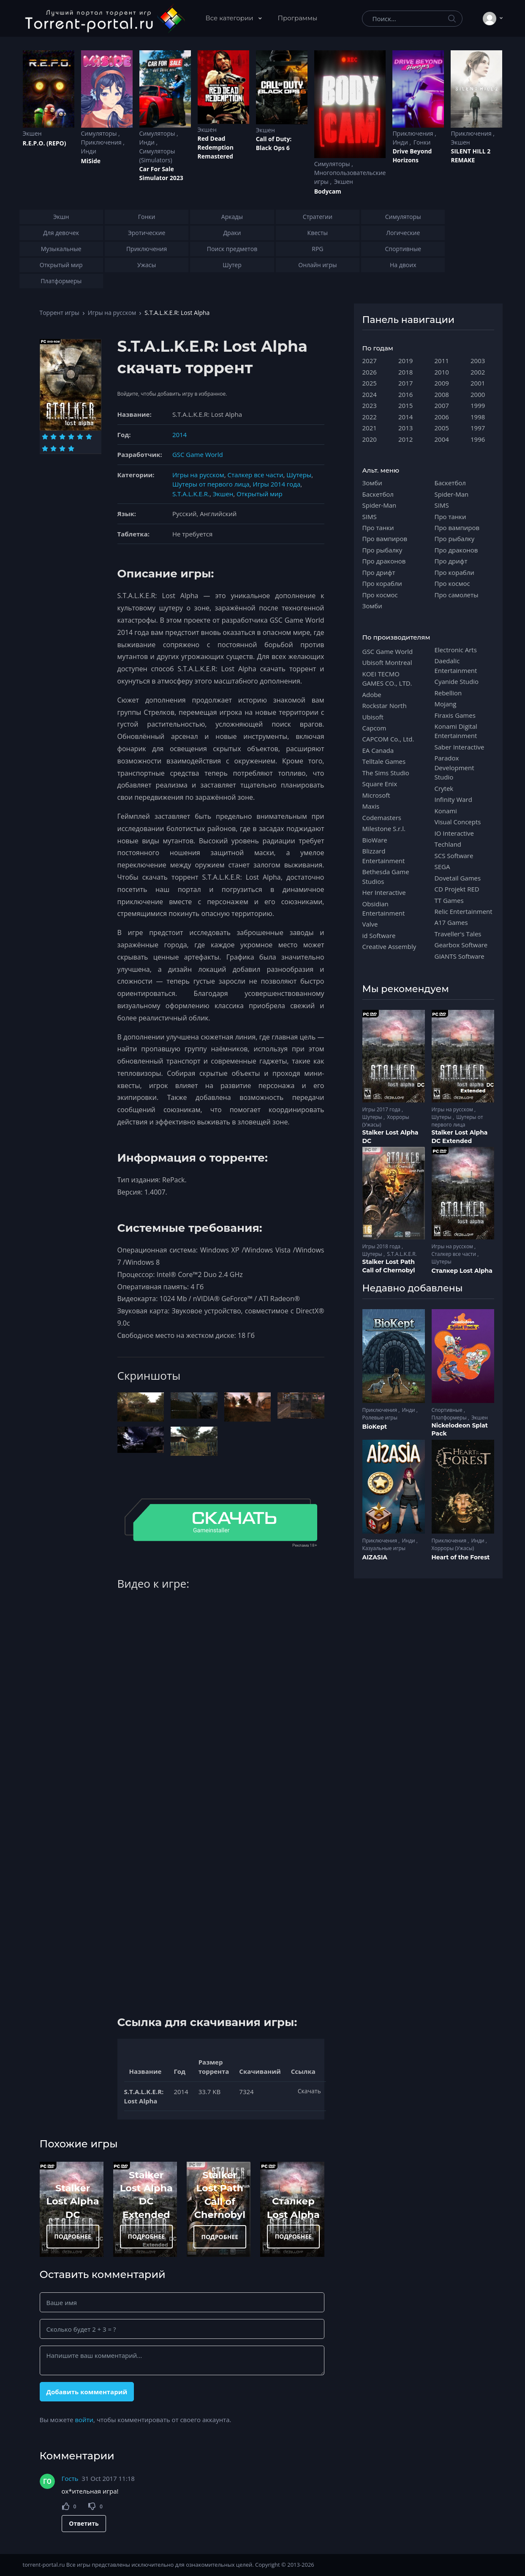 Image resolution: width=525 pixels, height=2576 pixels. Describe the element at coordinates (380, 595) in the screenshot. I see `Про космос` at that location.